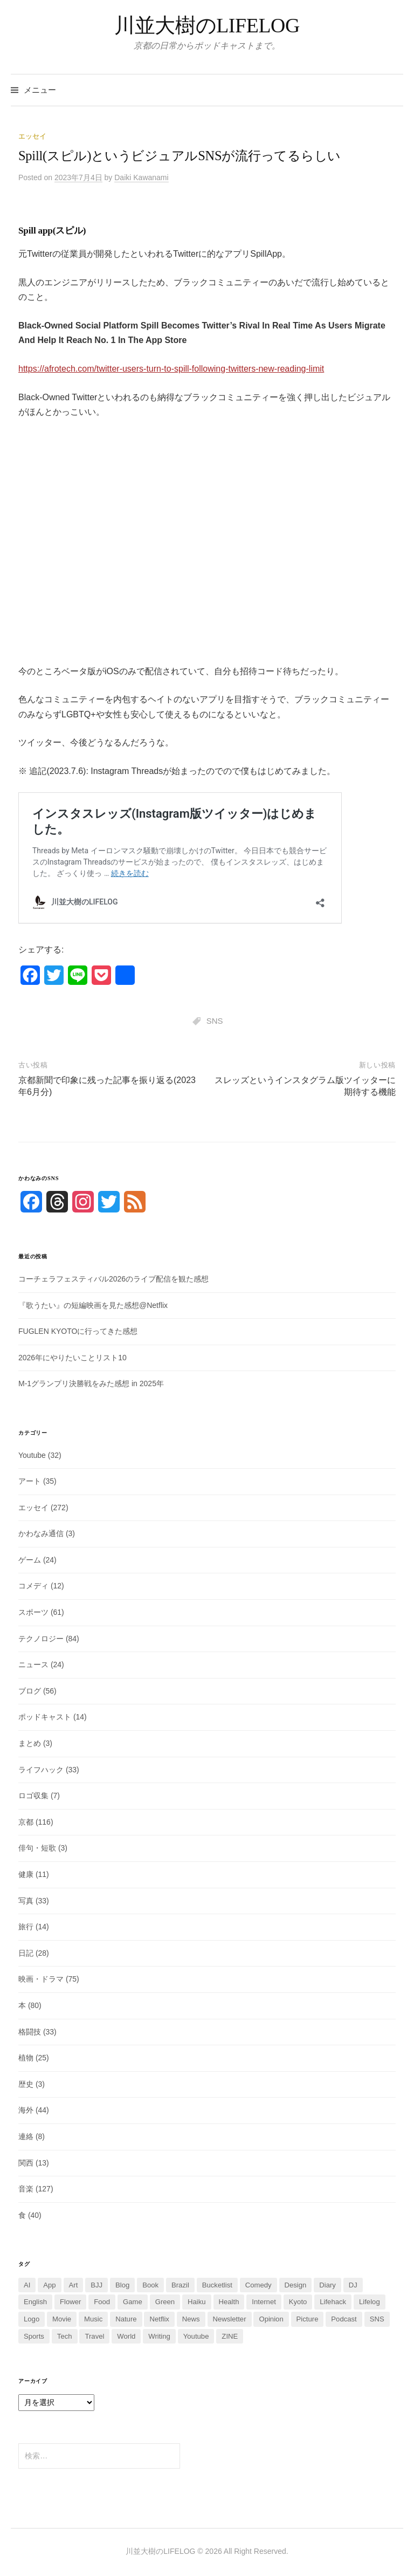  What do you see at coordinates (96, 2285) in the screenshot?
I see `BJJ [BJJ (25個の項目)]` at bounding box center [96, 2285].